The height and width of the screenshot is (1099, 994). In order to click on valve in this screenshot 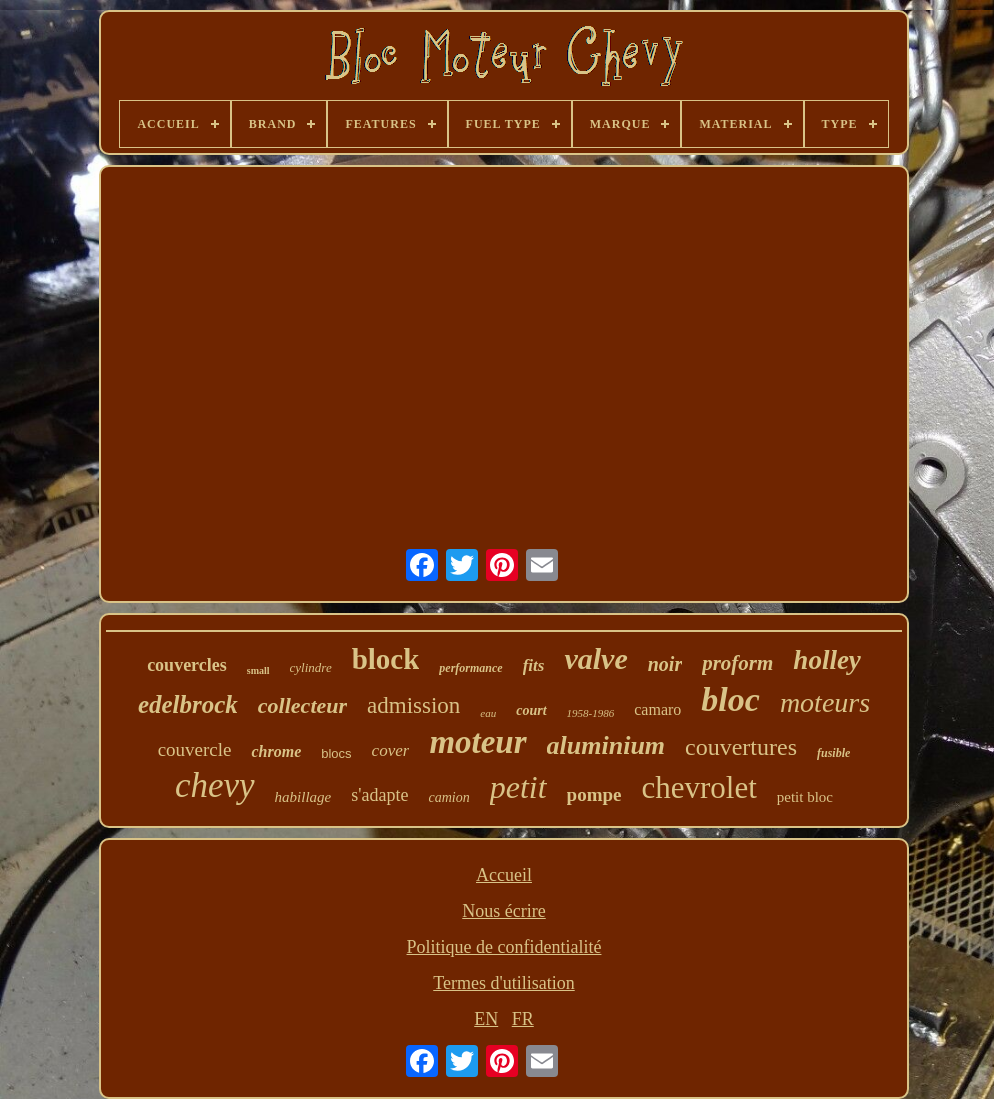, I will do `click(595, 658)`.